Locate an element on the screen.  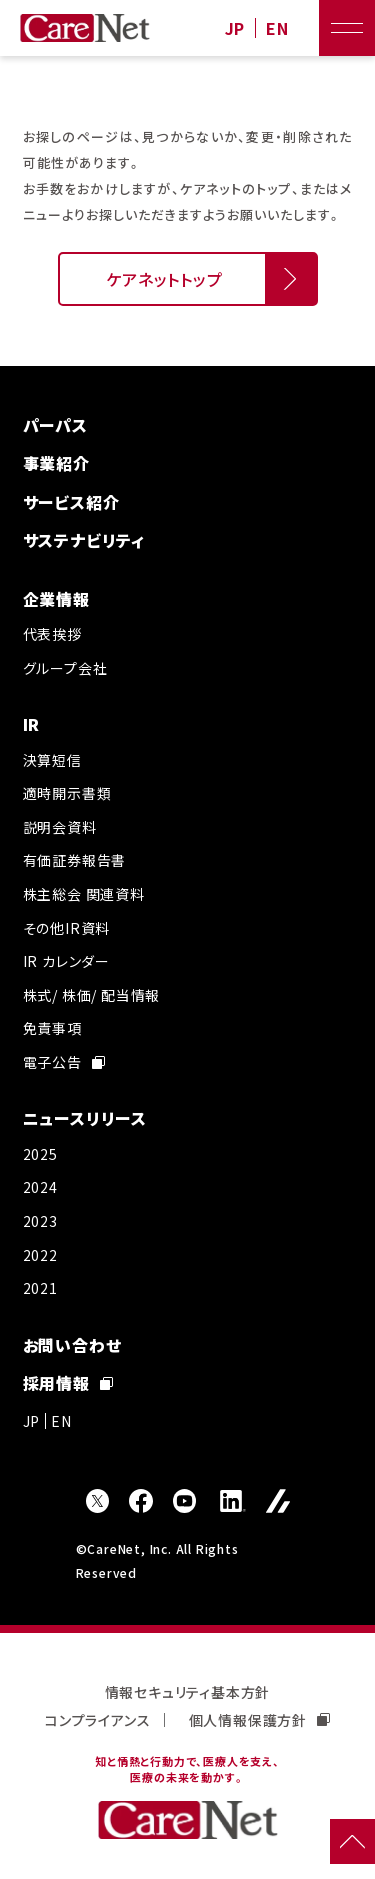
個人情報保護方針 is located at coordinates (259, 1720).